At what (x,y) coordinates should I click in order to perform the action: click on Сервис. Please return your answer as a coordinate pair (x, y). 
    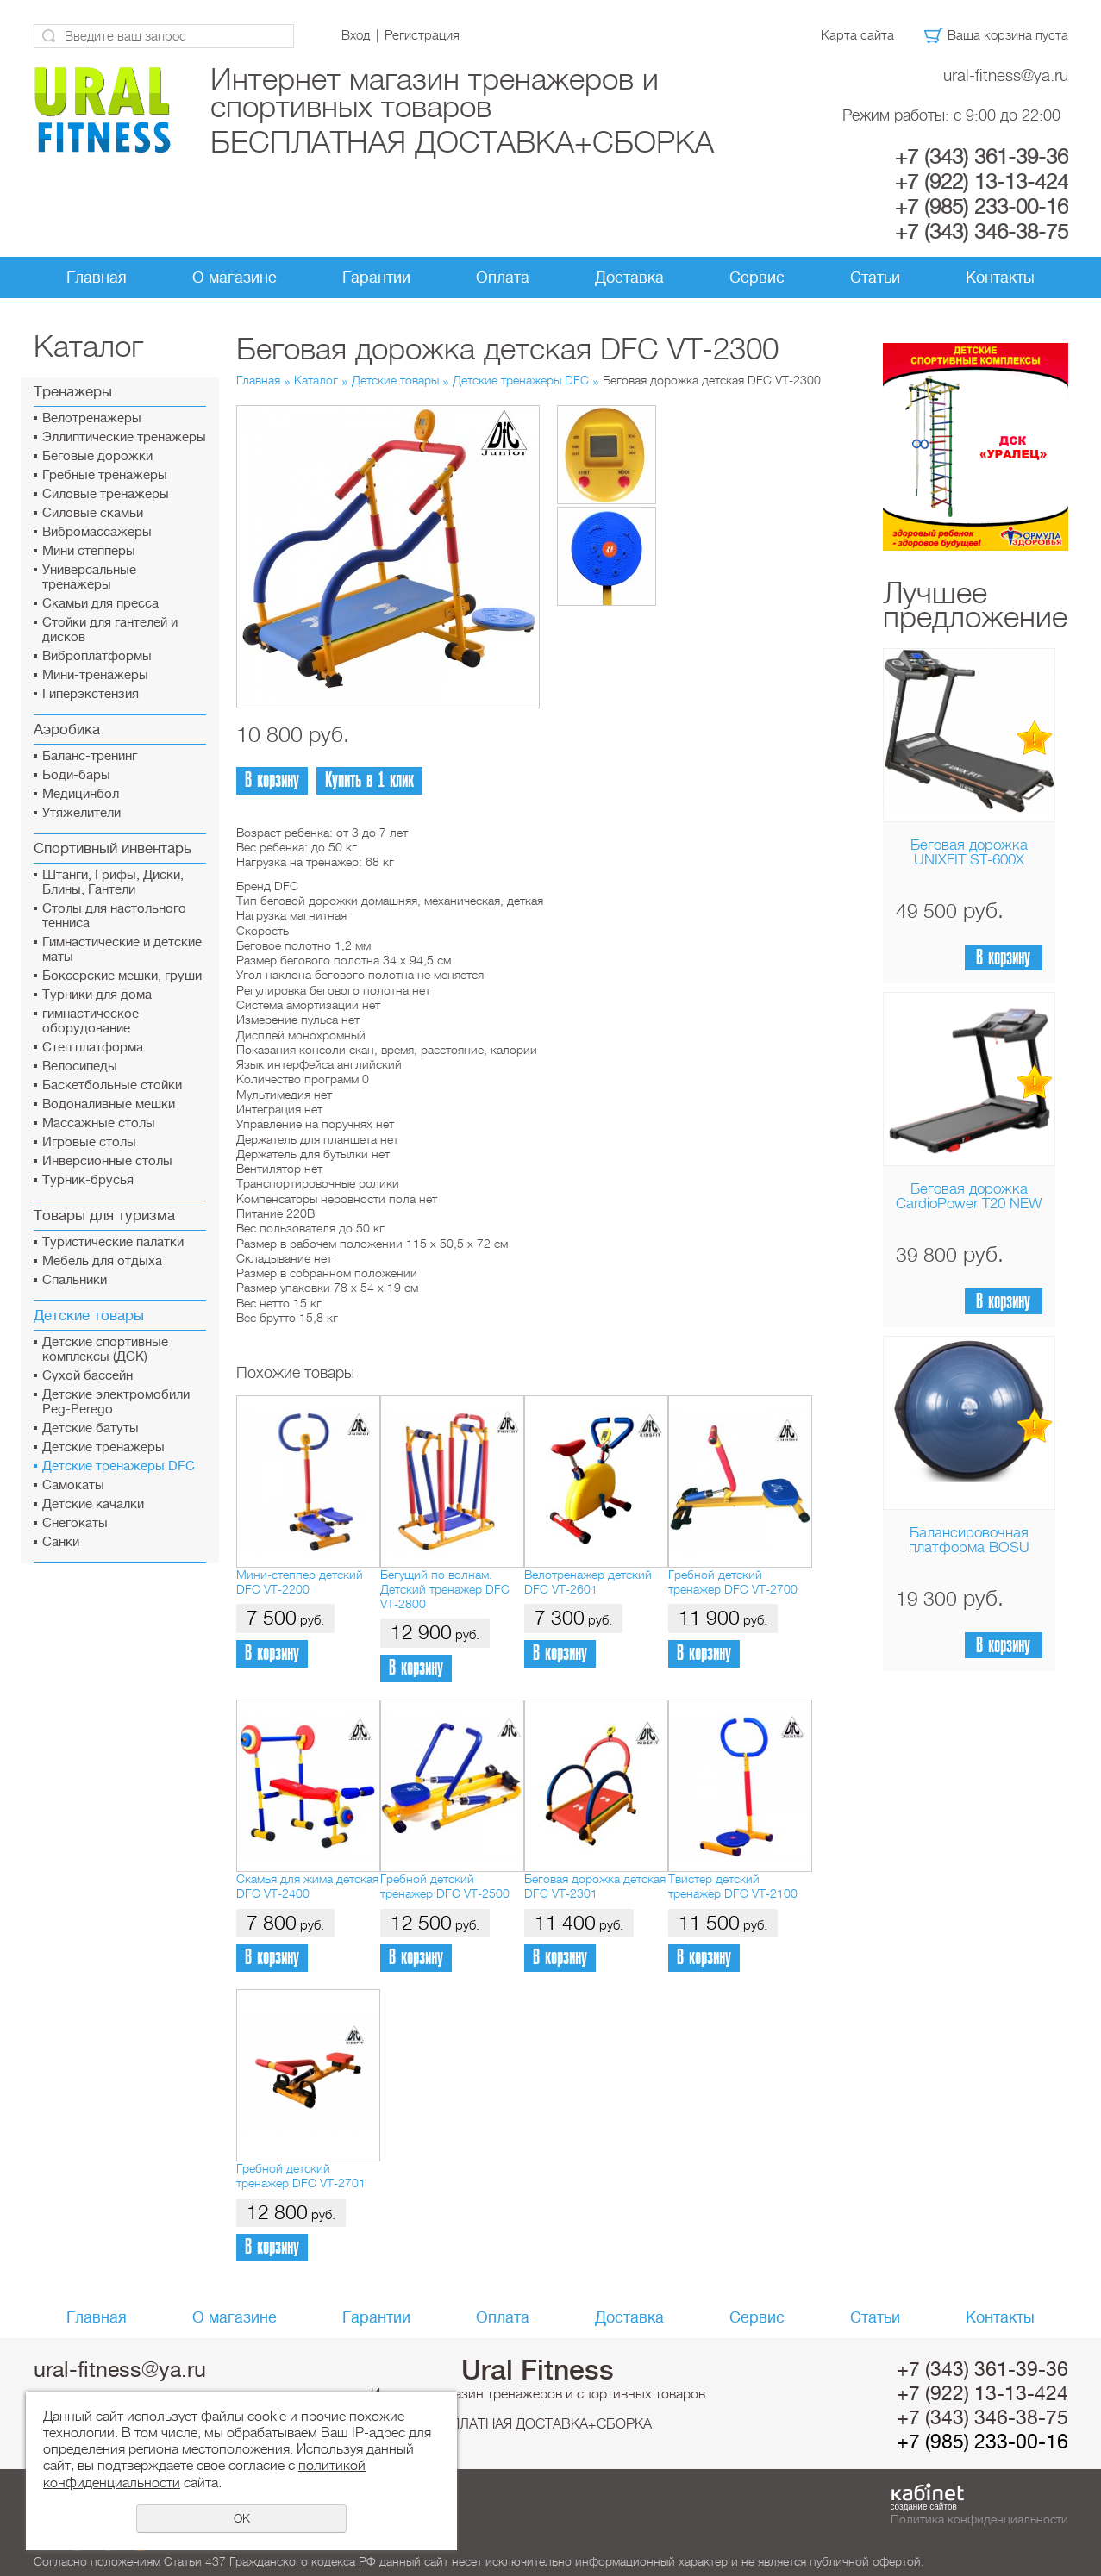
    Looking at the image, I should click on (757, 277).